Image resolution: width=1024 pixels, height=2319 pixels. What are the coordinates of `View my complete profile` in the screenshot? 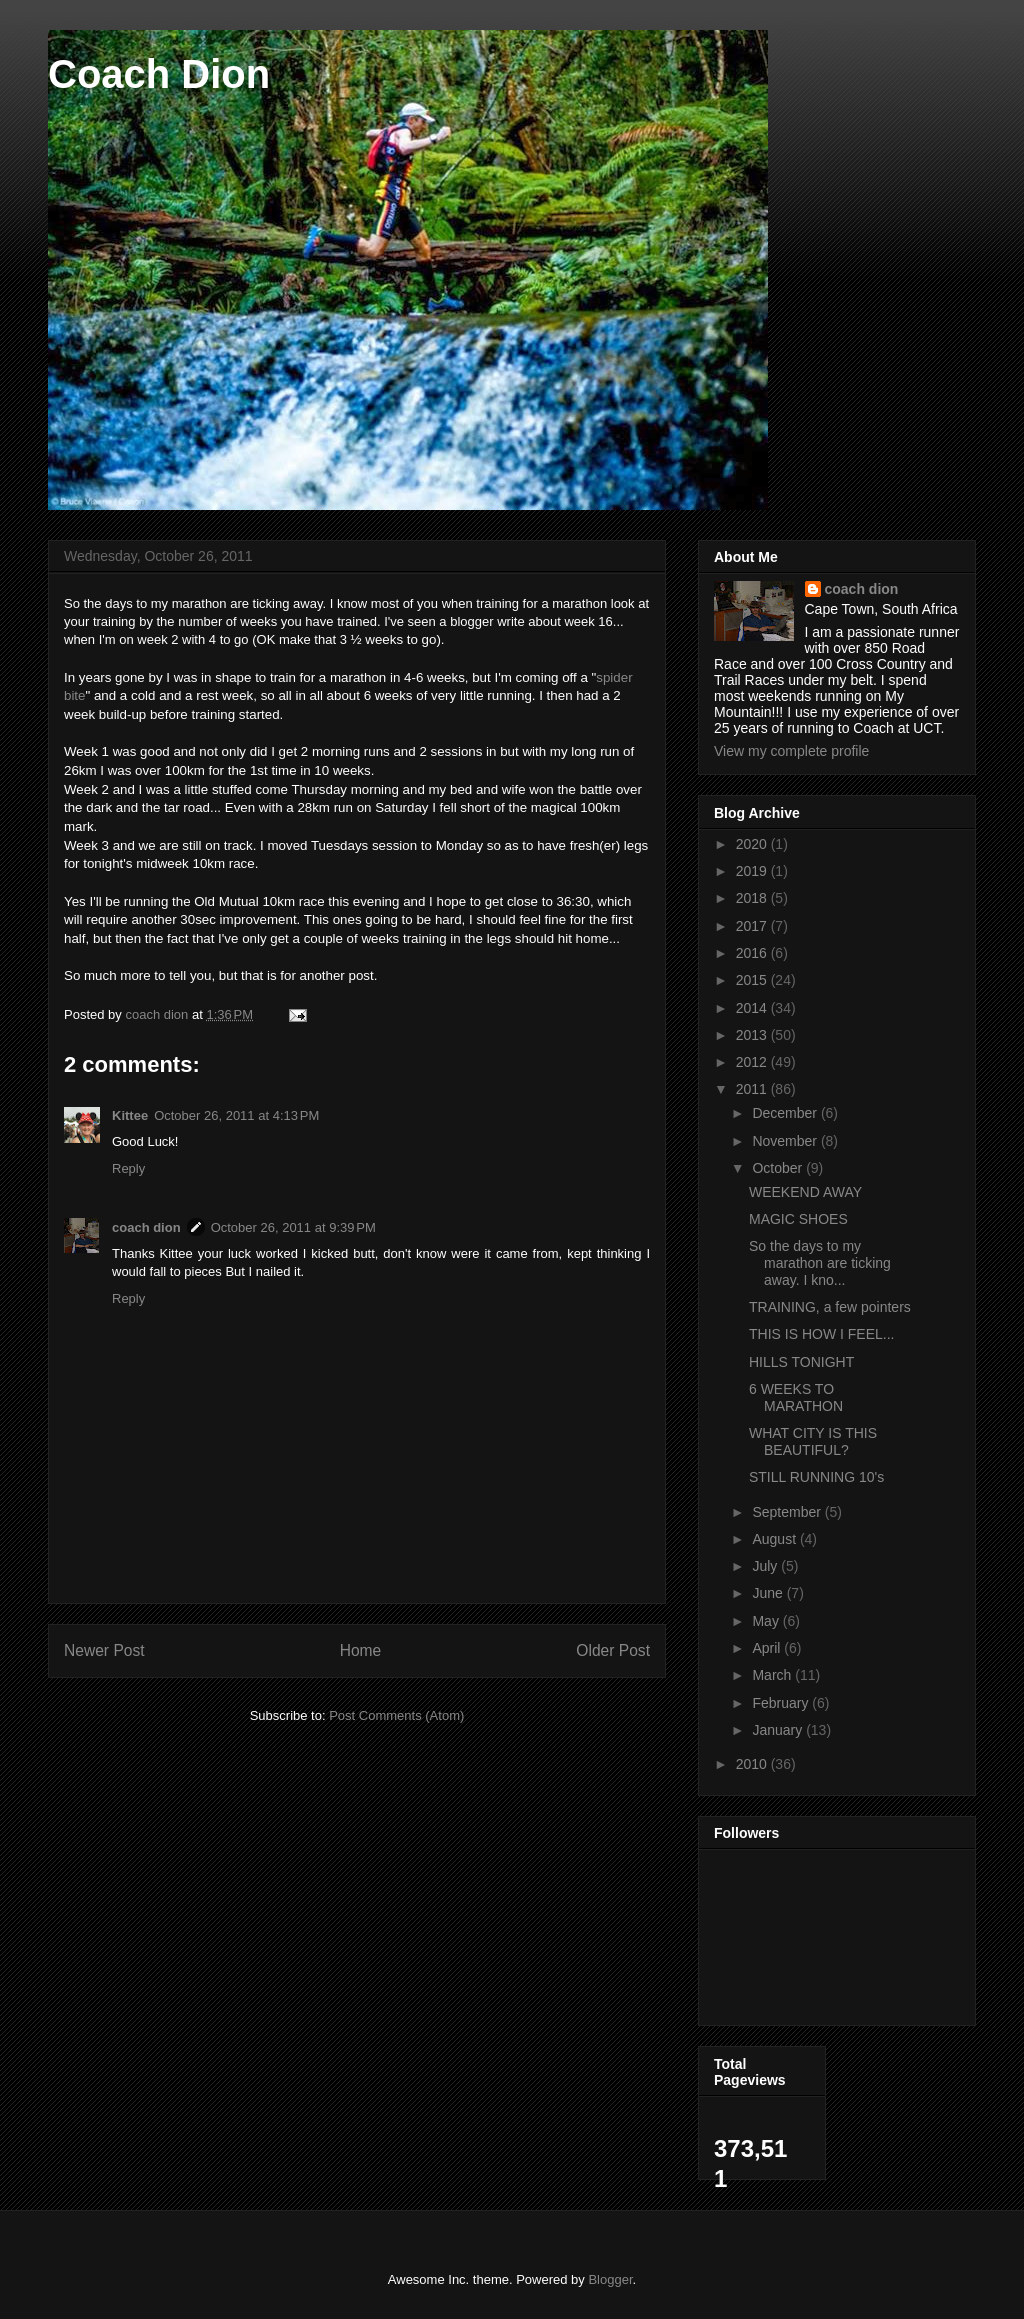 It's located at (791, 751).